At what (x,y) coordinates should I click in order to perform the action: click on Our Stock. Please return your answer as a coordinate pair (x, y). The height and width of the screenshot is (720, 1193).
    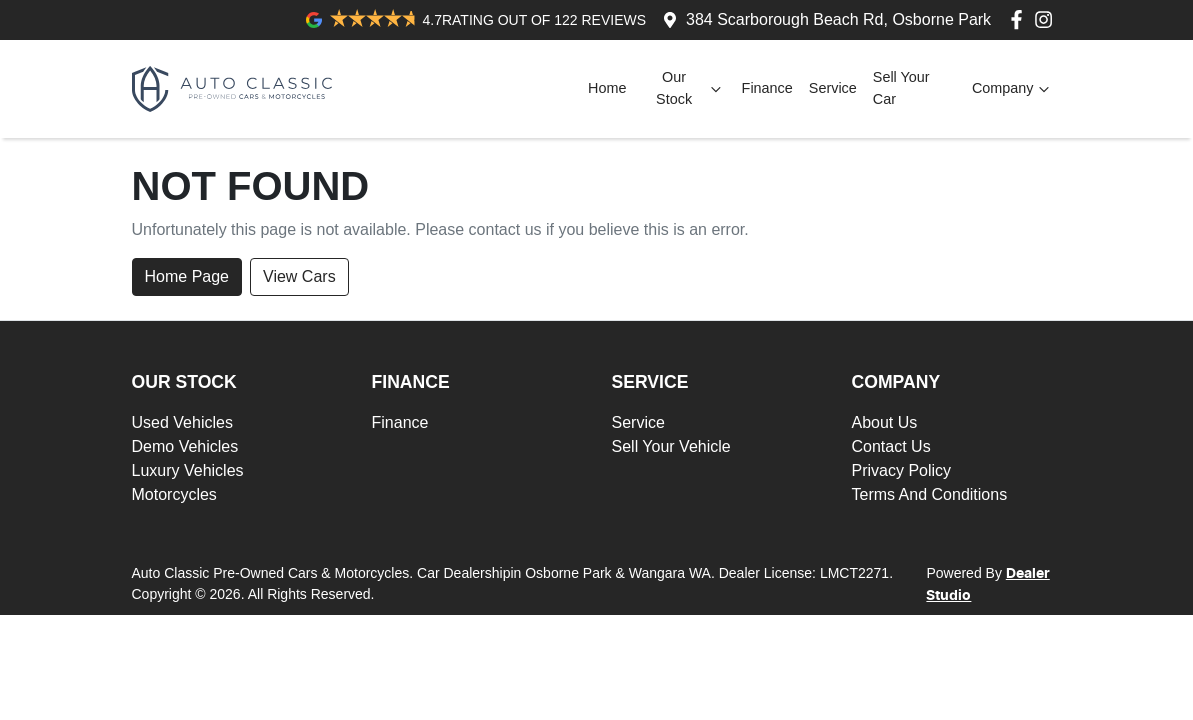
    Looking at the image, I should click on (691, 88).